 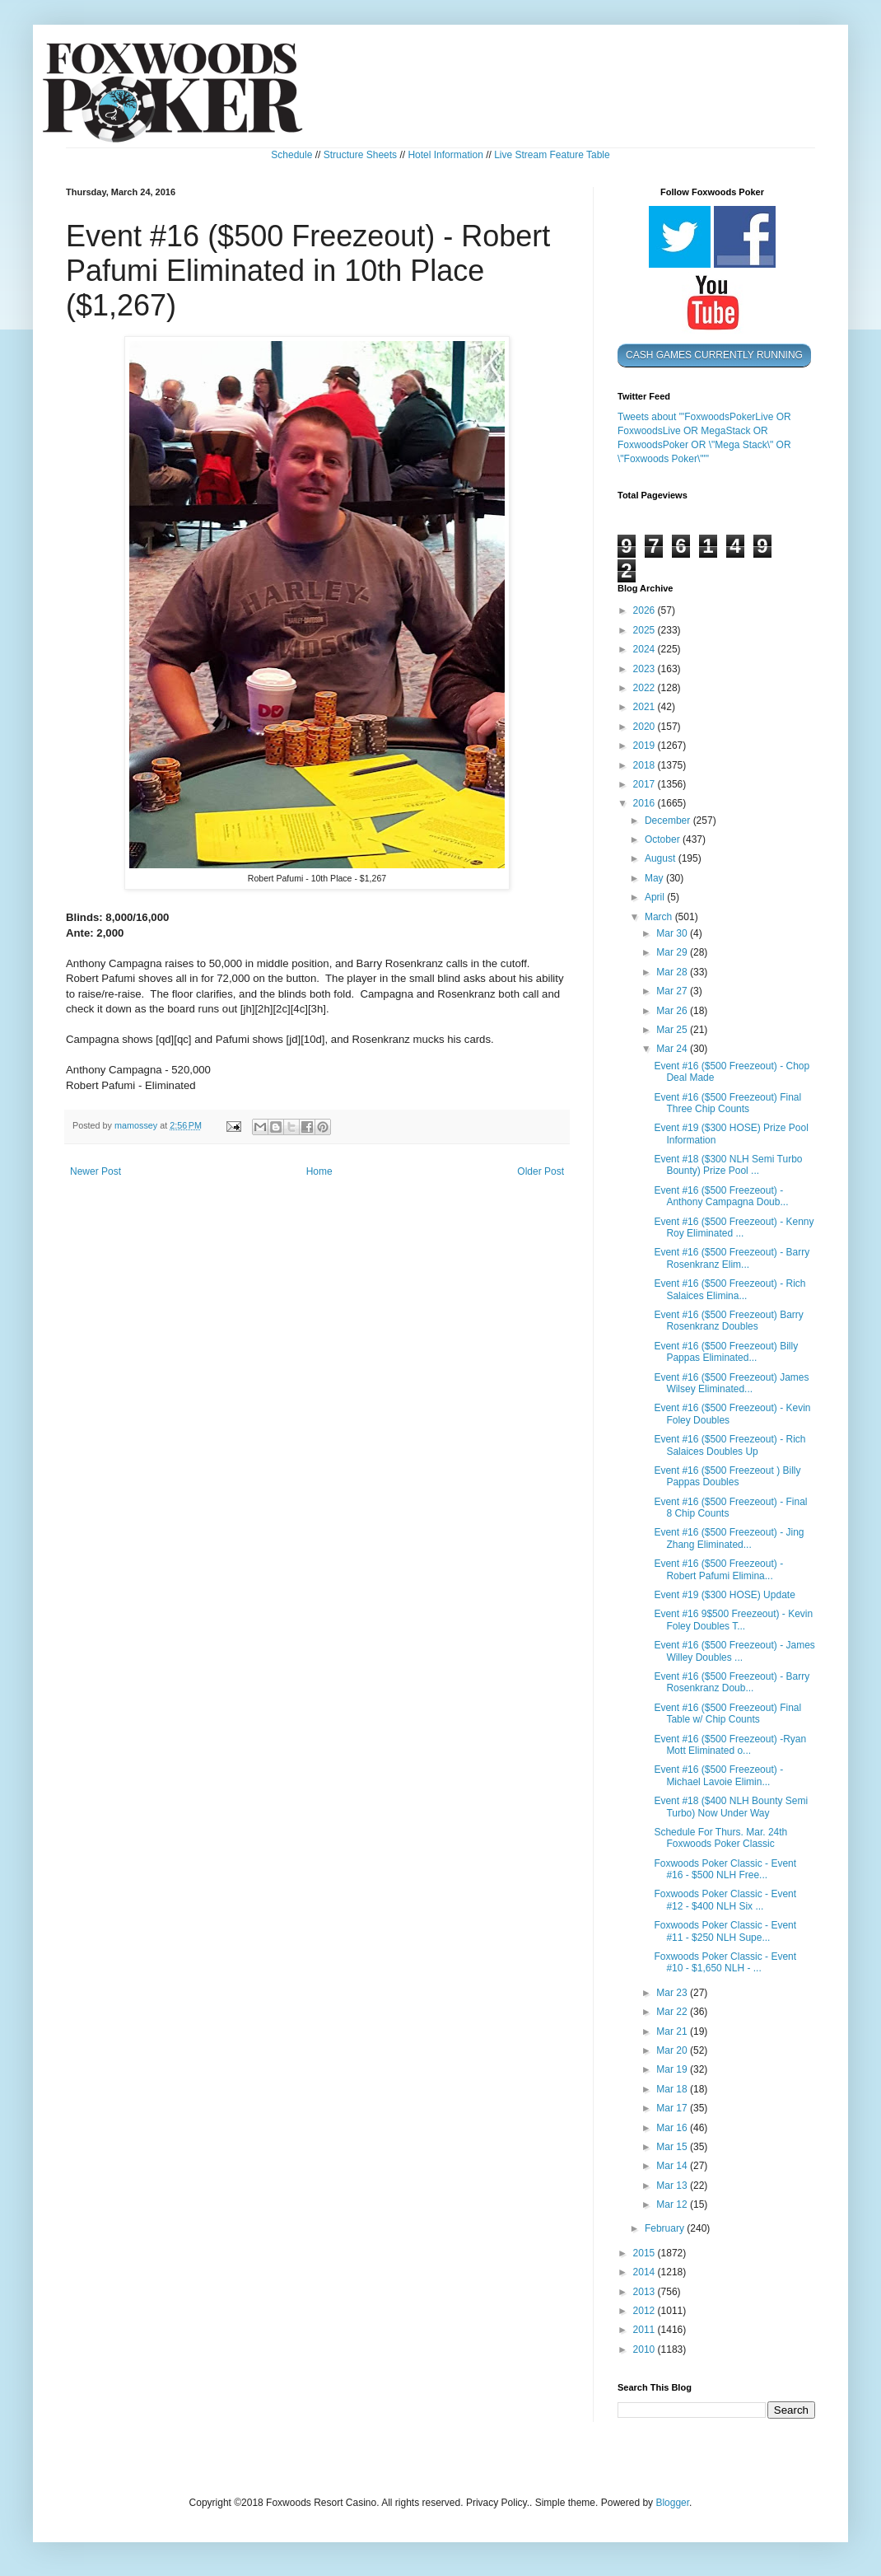 I want to click on Event #16 ($500 Freezeout) Barry Rosenkranz Doubles, so click(x=728, y=1320).